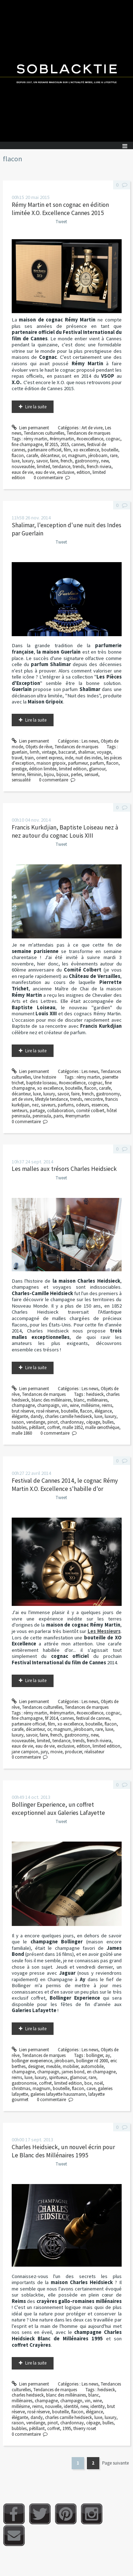  I want to click on Tendances culturelles, so click(44, 433).